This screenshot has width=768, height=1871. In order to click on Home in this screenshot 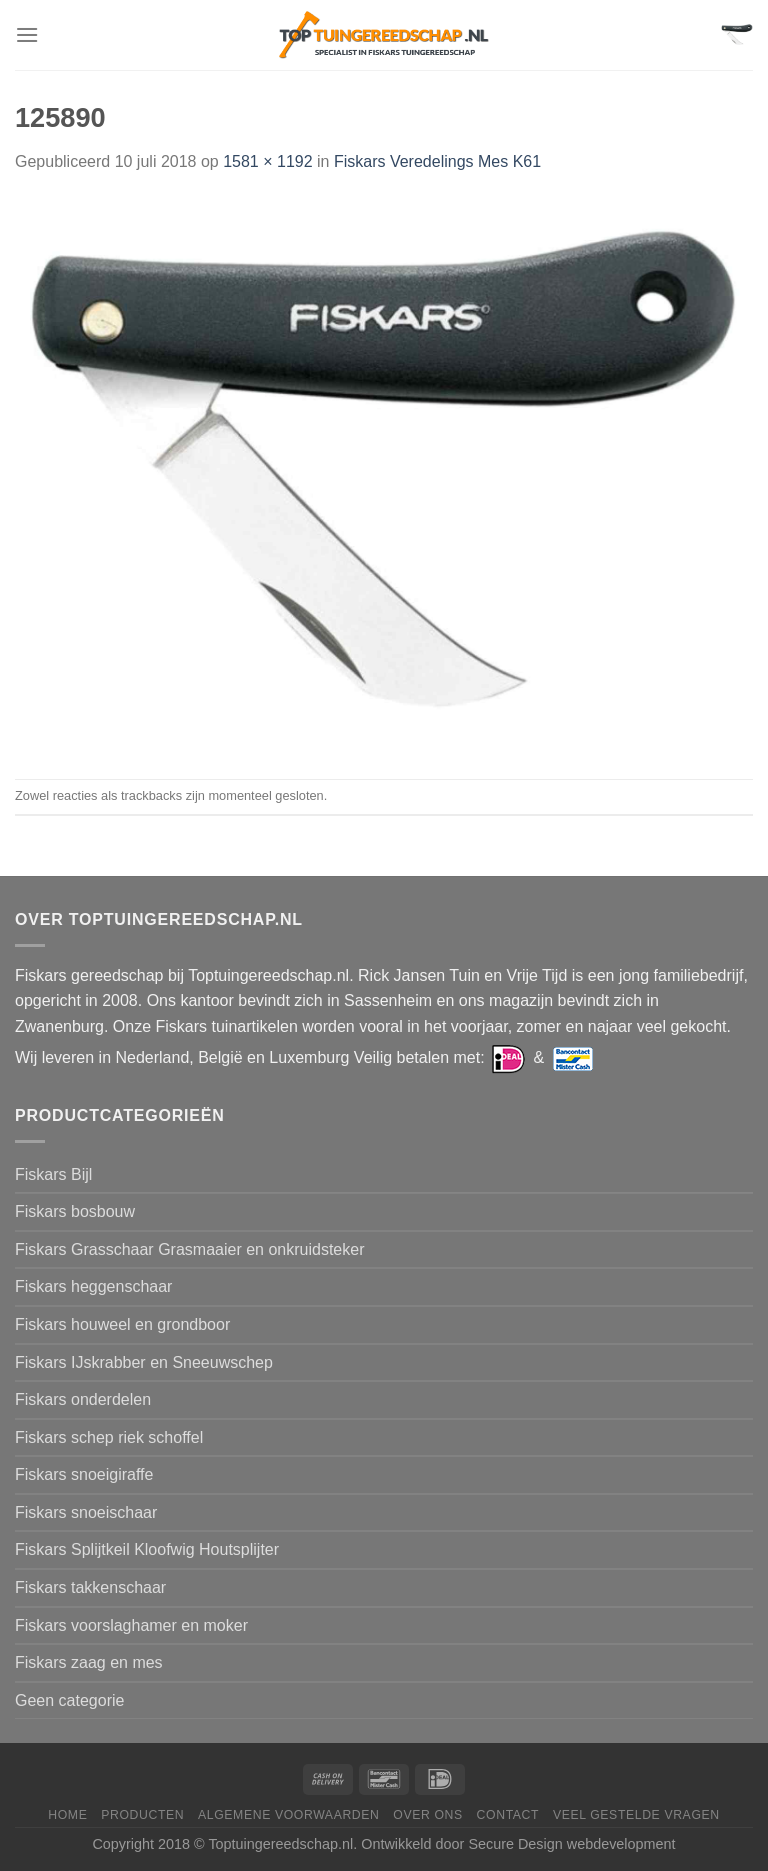, I will do `click(67, 1815)`.